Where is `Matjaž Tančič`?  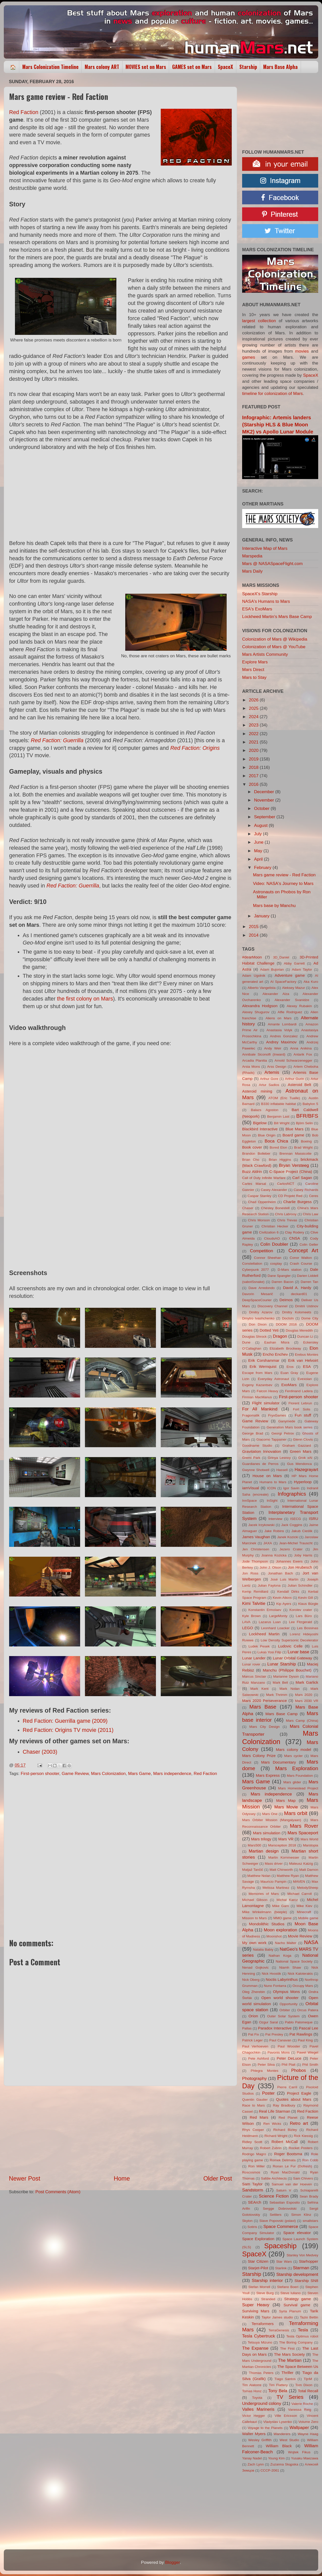 Matjaž Tančič is located at coordinates (252, 1870).